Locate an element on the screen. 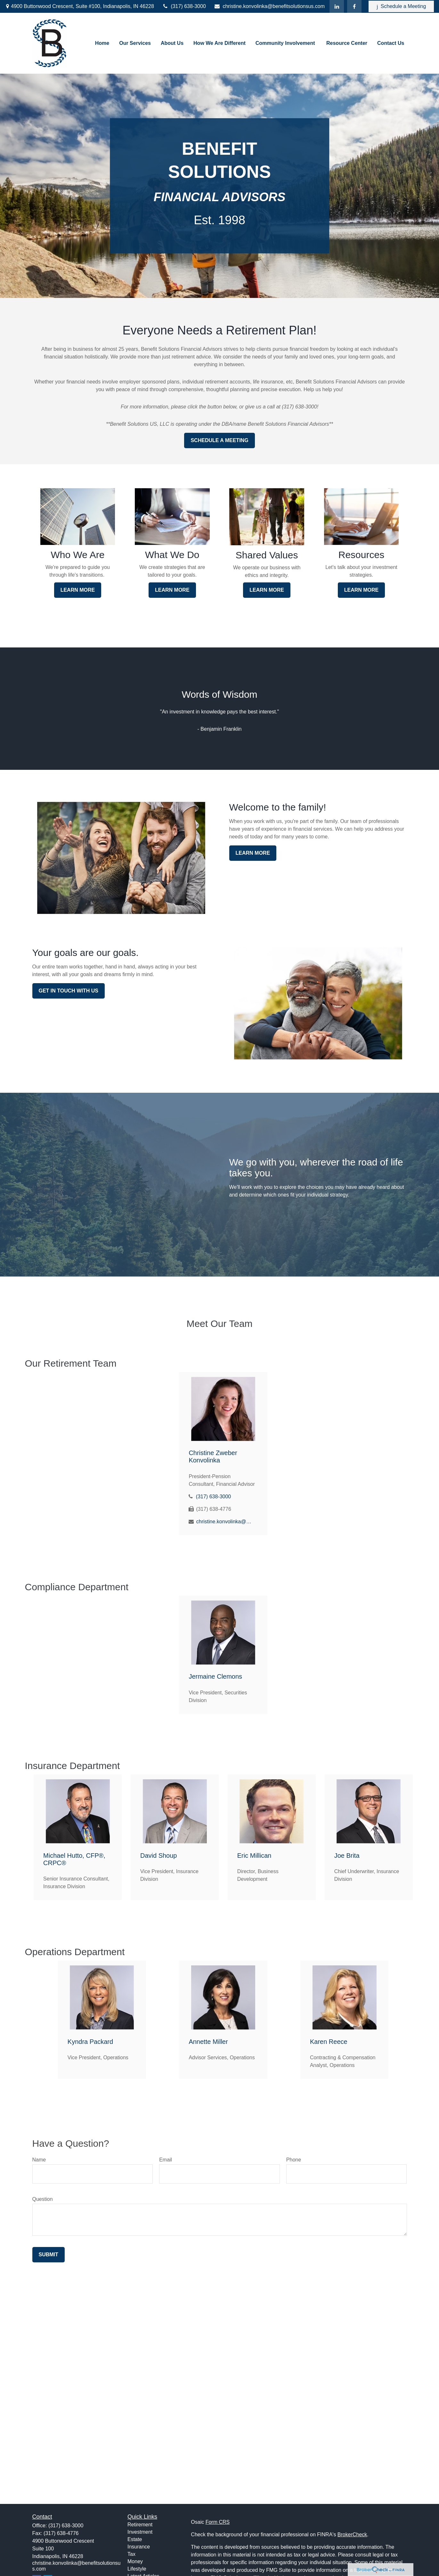 Image resolution: width=439 pixels, height=2576 pixels. Insurance is located at coordinates (138, 2546).